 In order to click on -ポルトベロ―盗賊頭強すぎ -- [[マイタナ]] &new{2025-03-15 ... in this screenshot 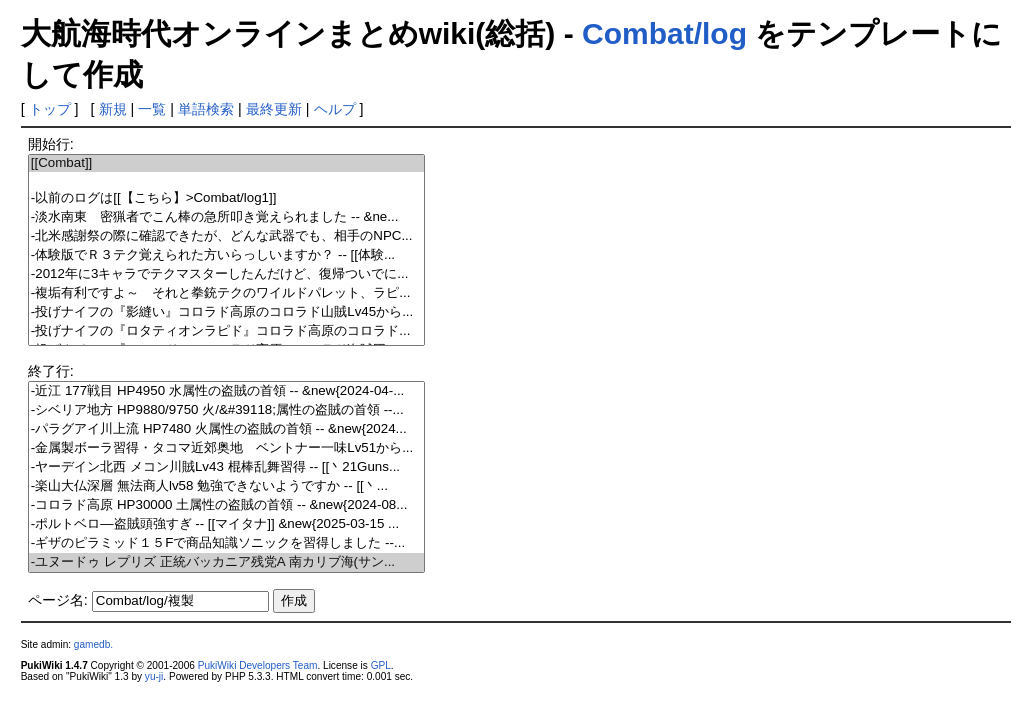, I will do `click(226, 524)`.